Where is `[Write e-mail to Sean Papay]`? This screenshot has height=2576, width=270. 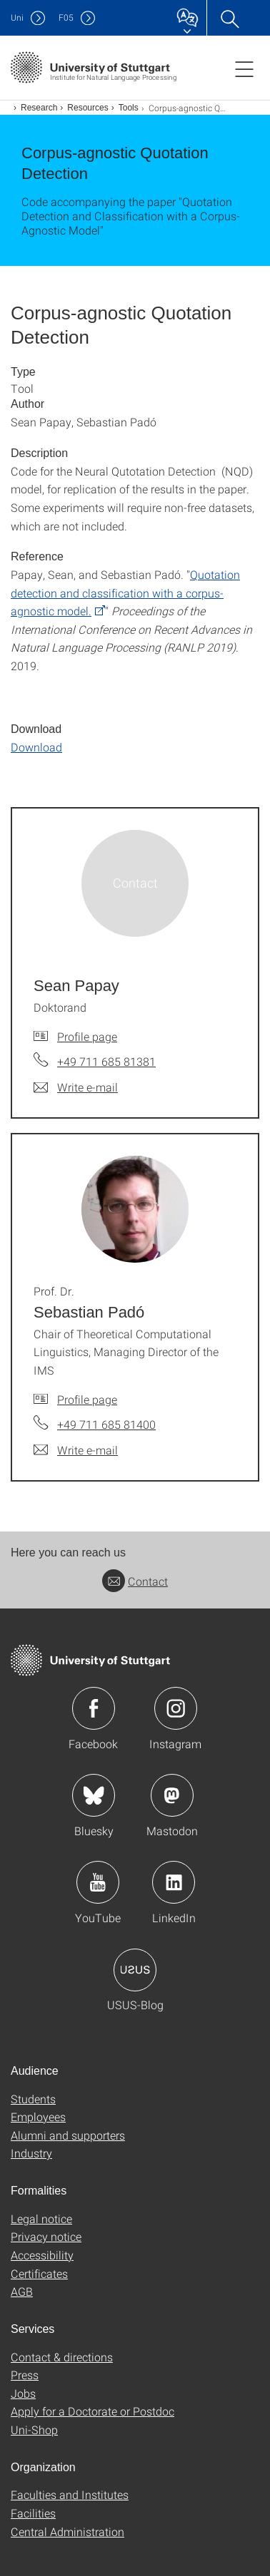 [Write e-mail to Sean Papay] is located at coordinates (76, 1087).